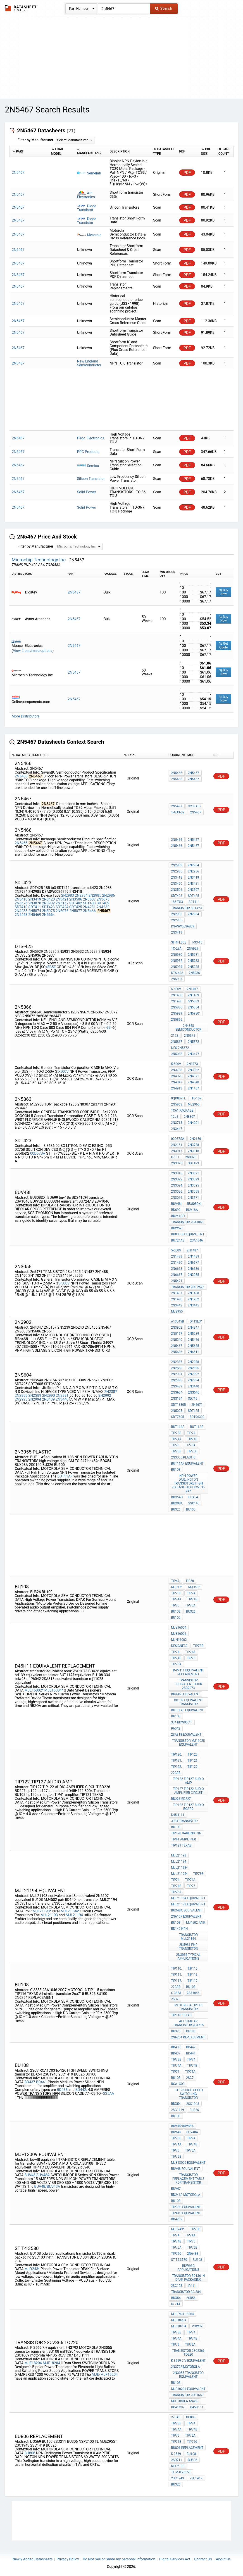 The image size is (243, 2576). I want to click on 2N2984, so click(81, 895).